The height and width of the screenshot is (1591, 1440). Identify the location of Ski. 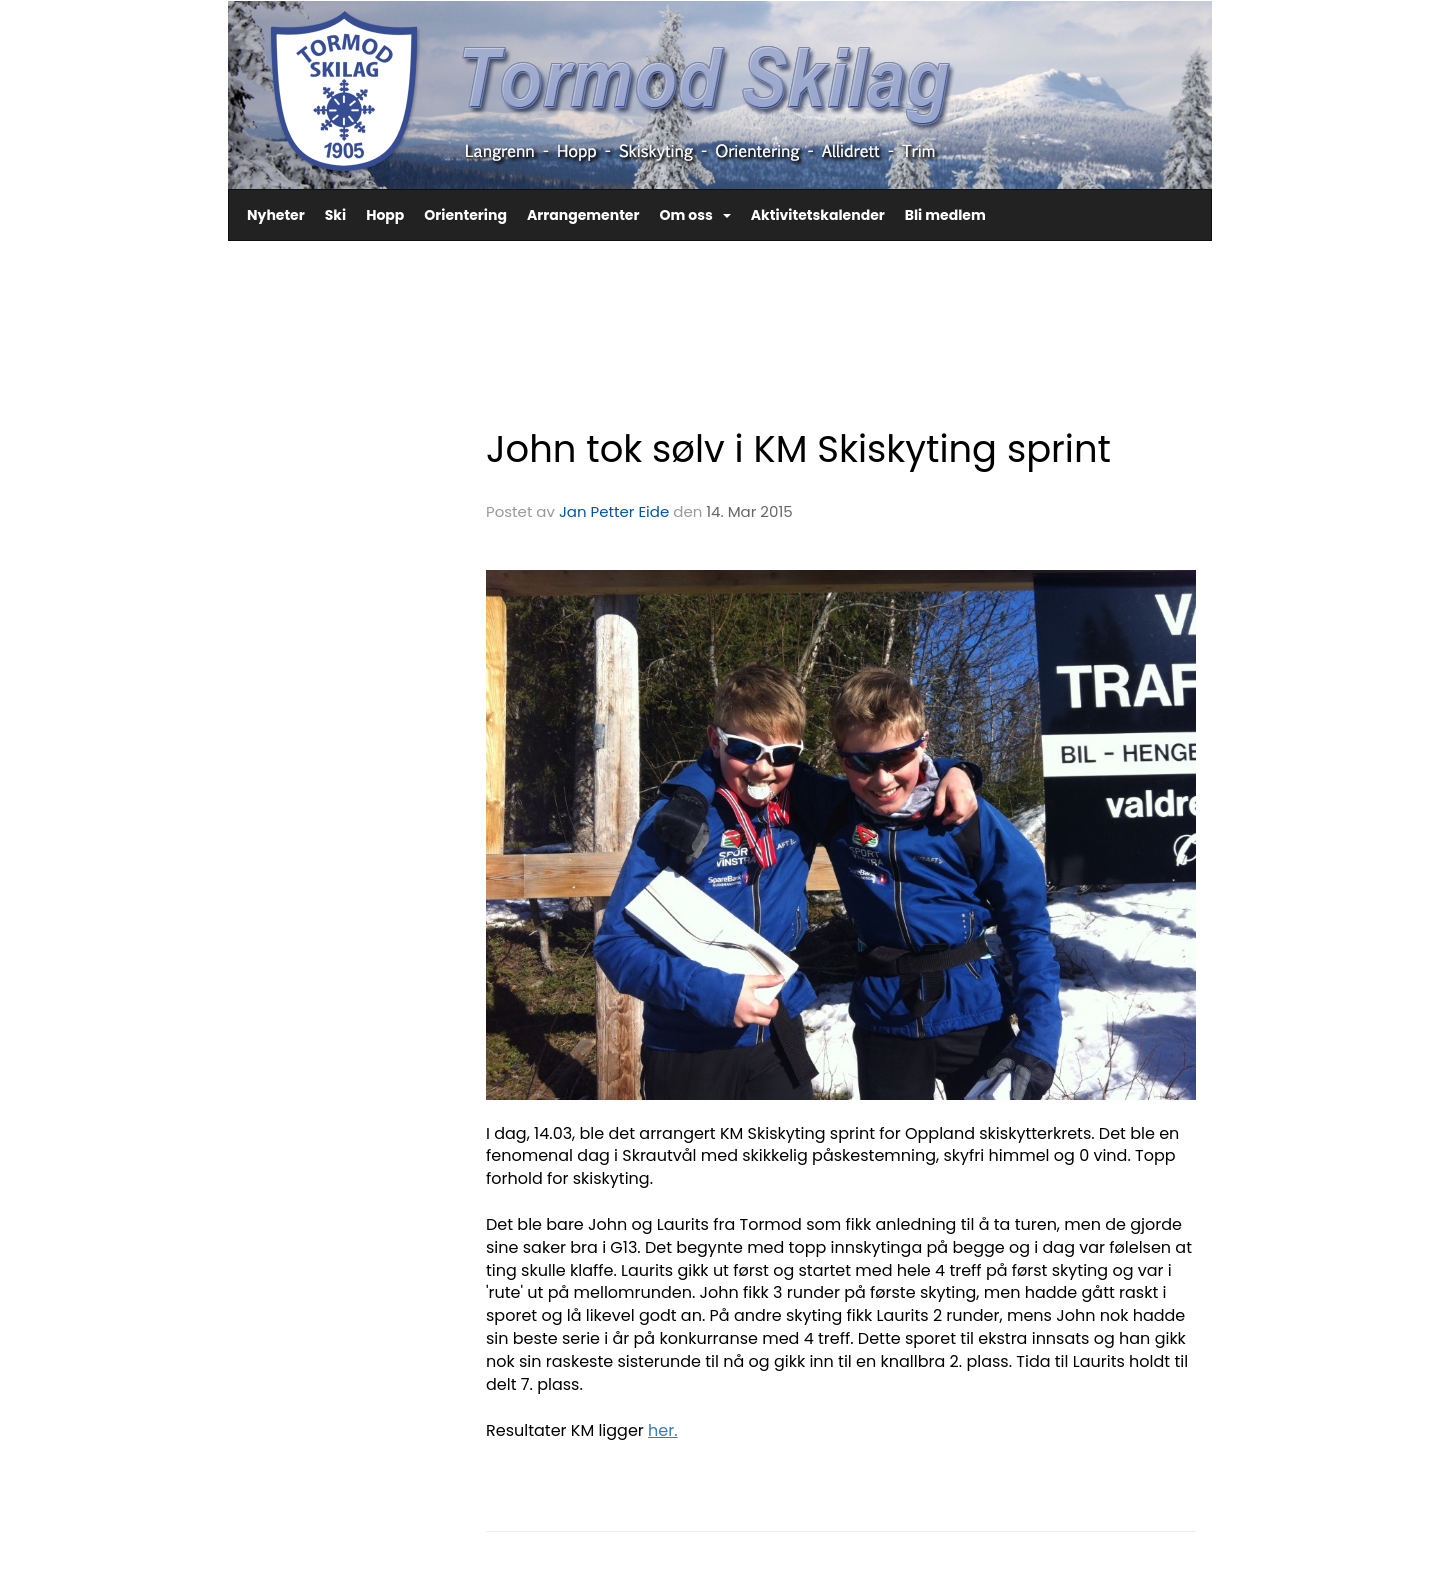
(335, 215).